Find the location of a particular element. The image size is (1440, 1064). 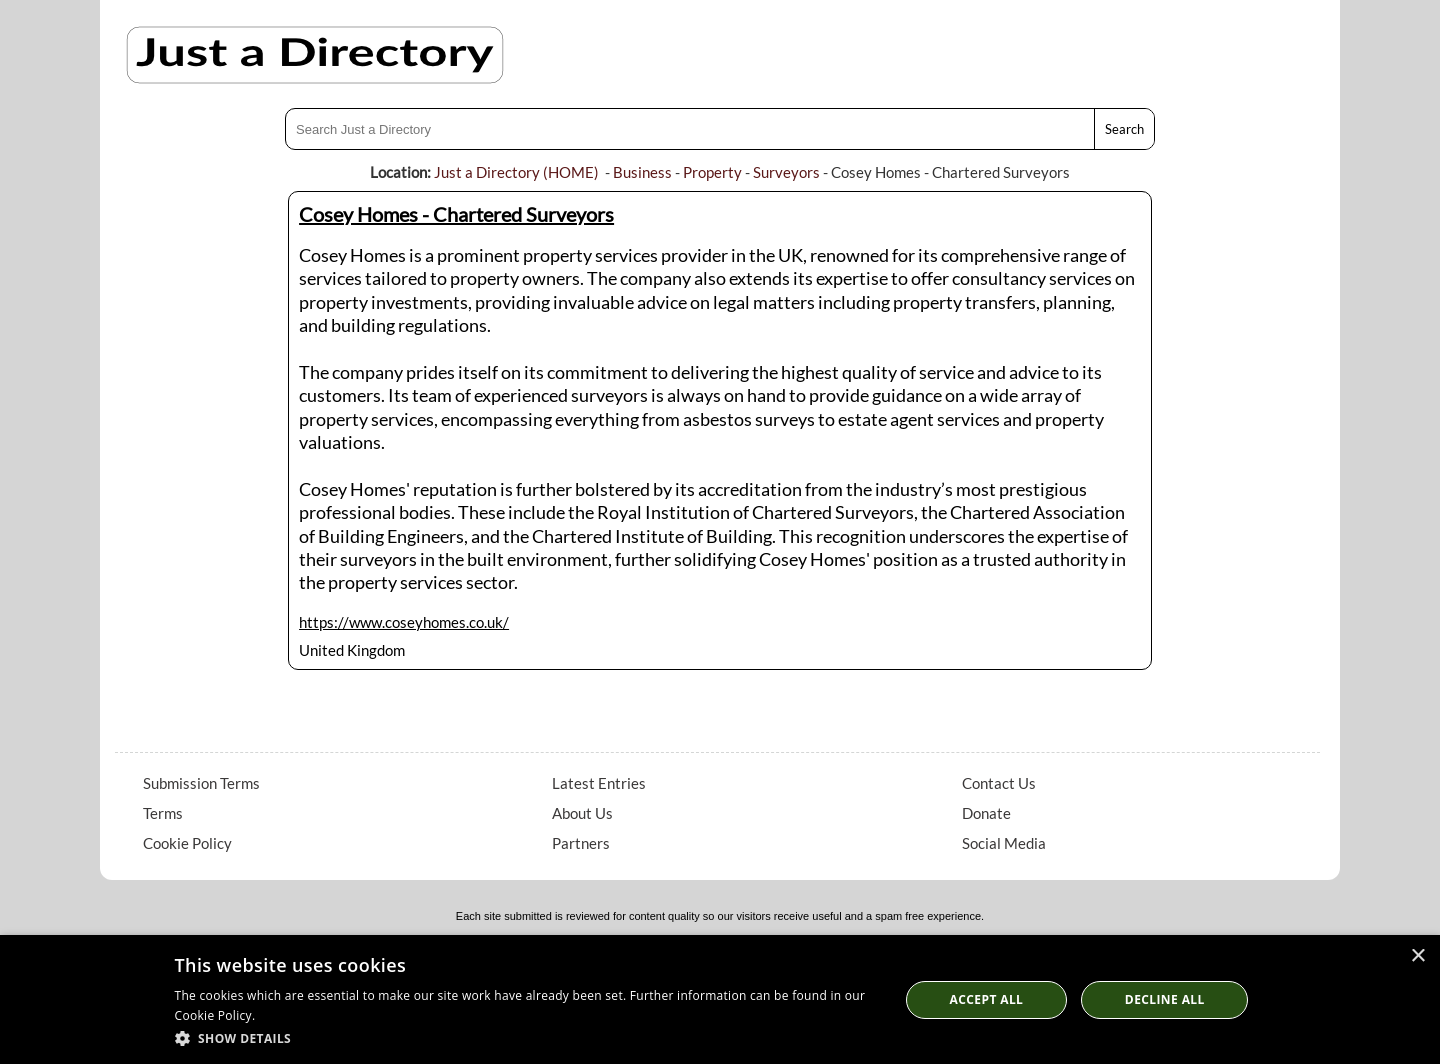

Partners is located at coordinates (581, 843).